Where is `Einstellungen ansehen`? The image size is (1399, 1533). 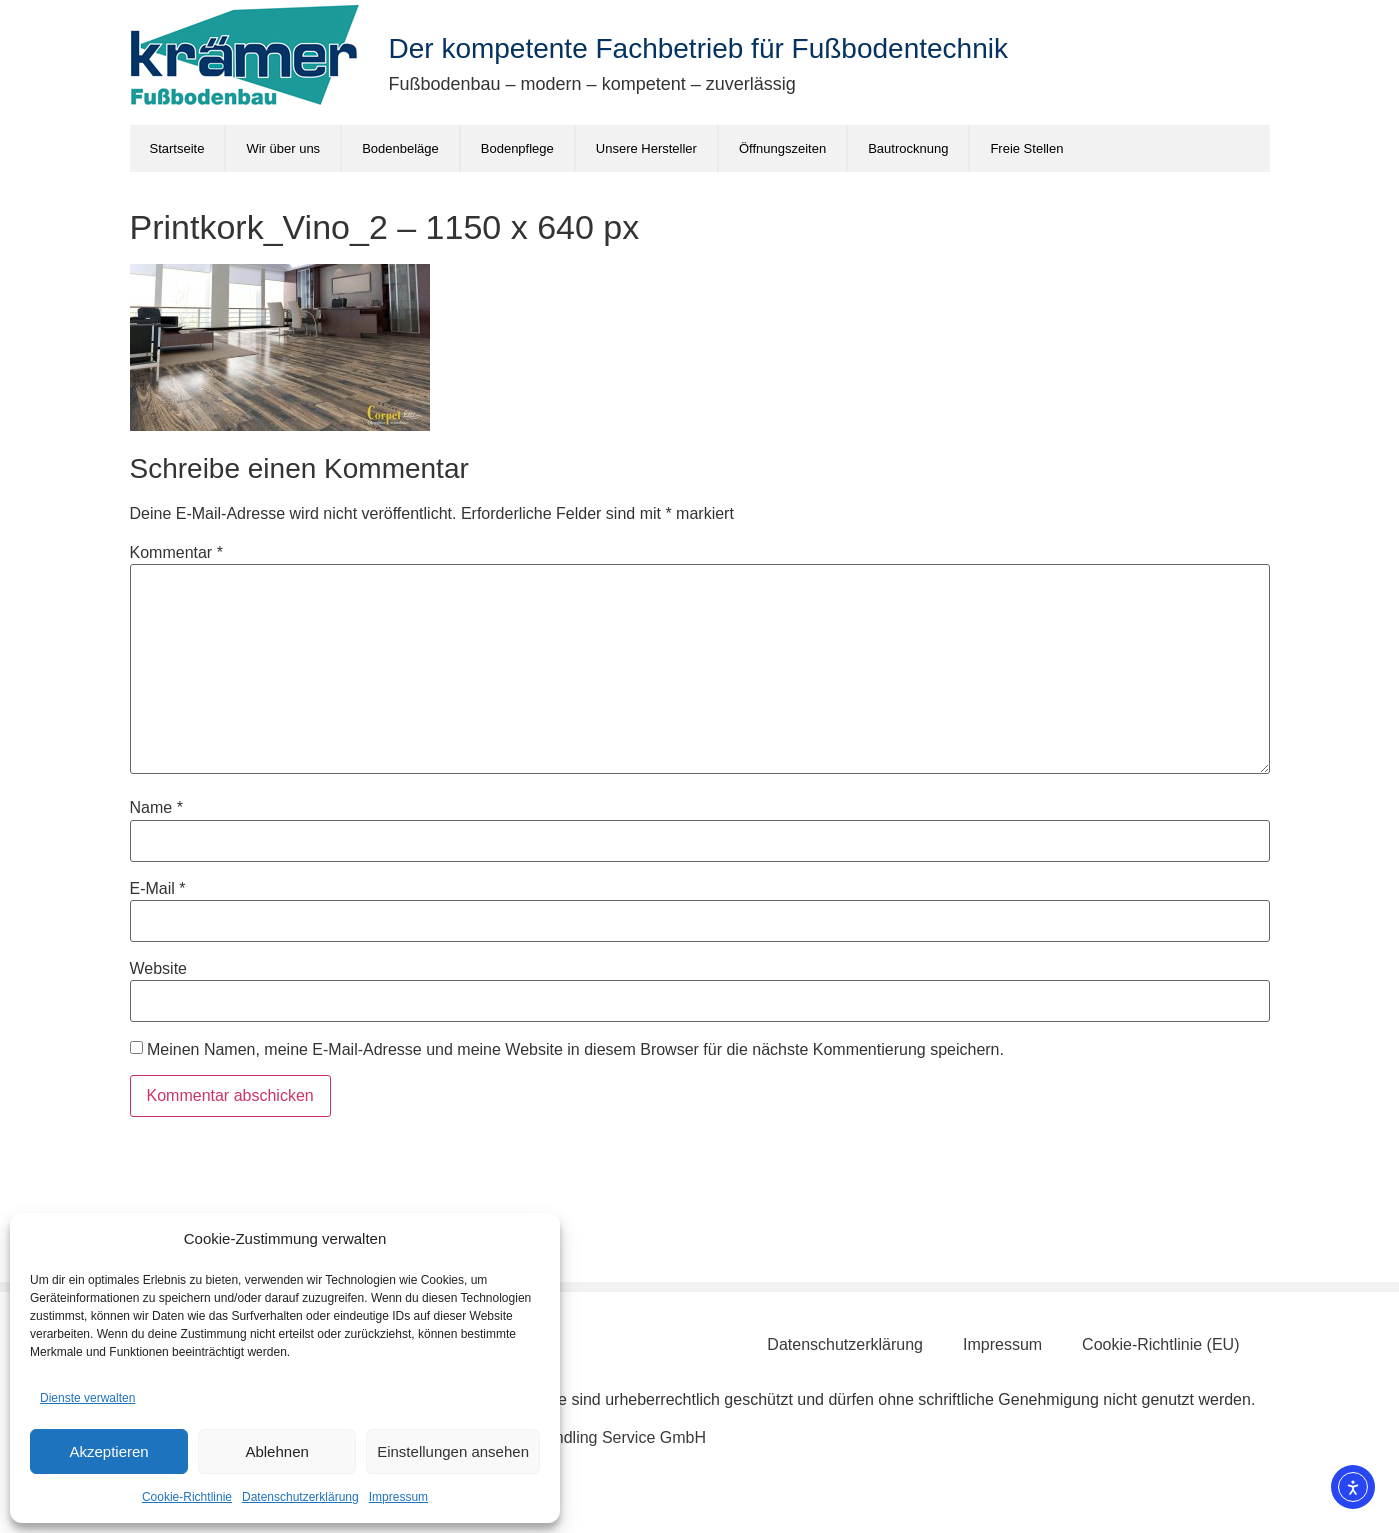
Einstellungen ansehen is located at coordinates (453, 1451).